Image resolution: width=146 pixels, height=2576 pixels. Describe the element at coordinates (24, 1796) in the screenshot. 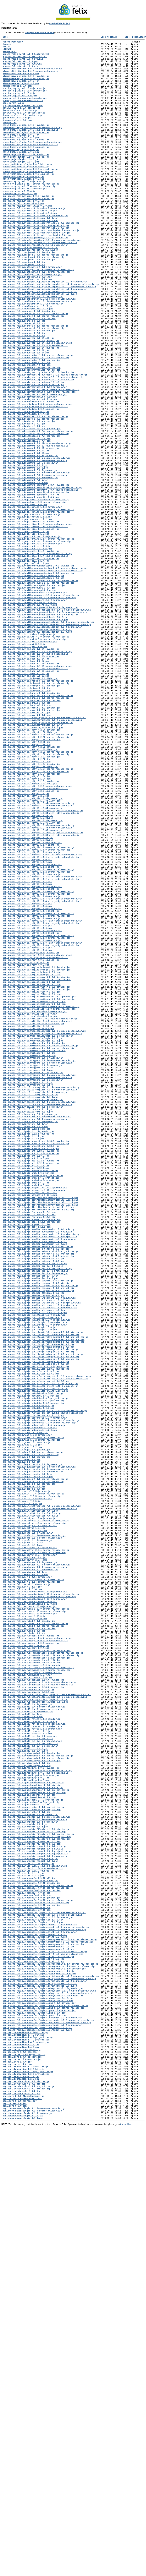

I see `org.apache.felix.logback-1.0.6.jar` at that location.